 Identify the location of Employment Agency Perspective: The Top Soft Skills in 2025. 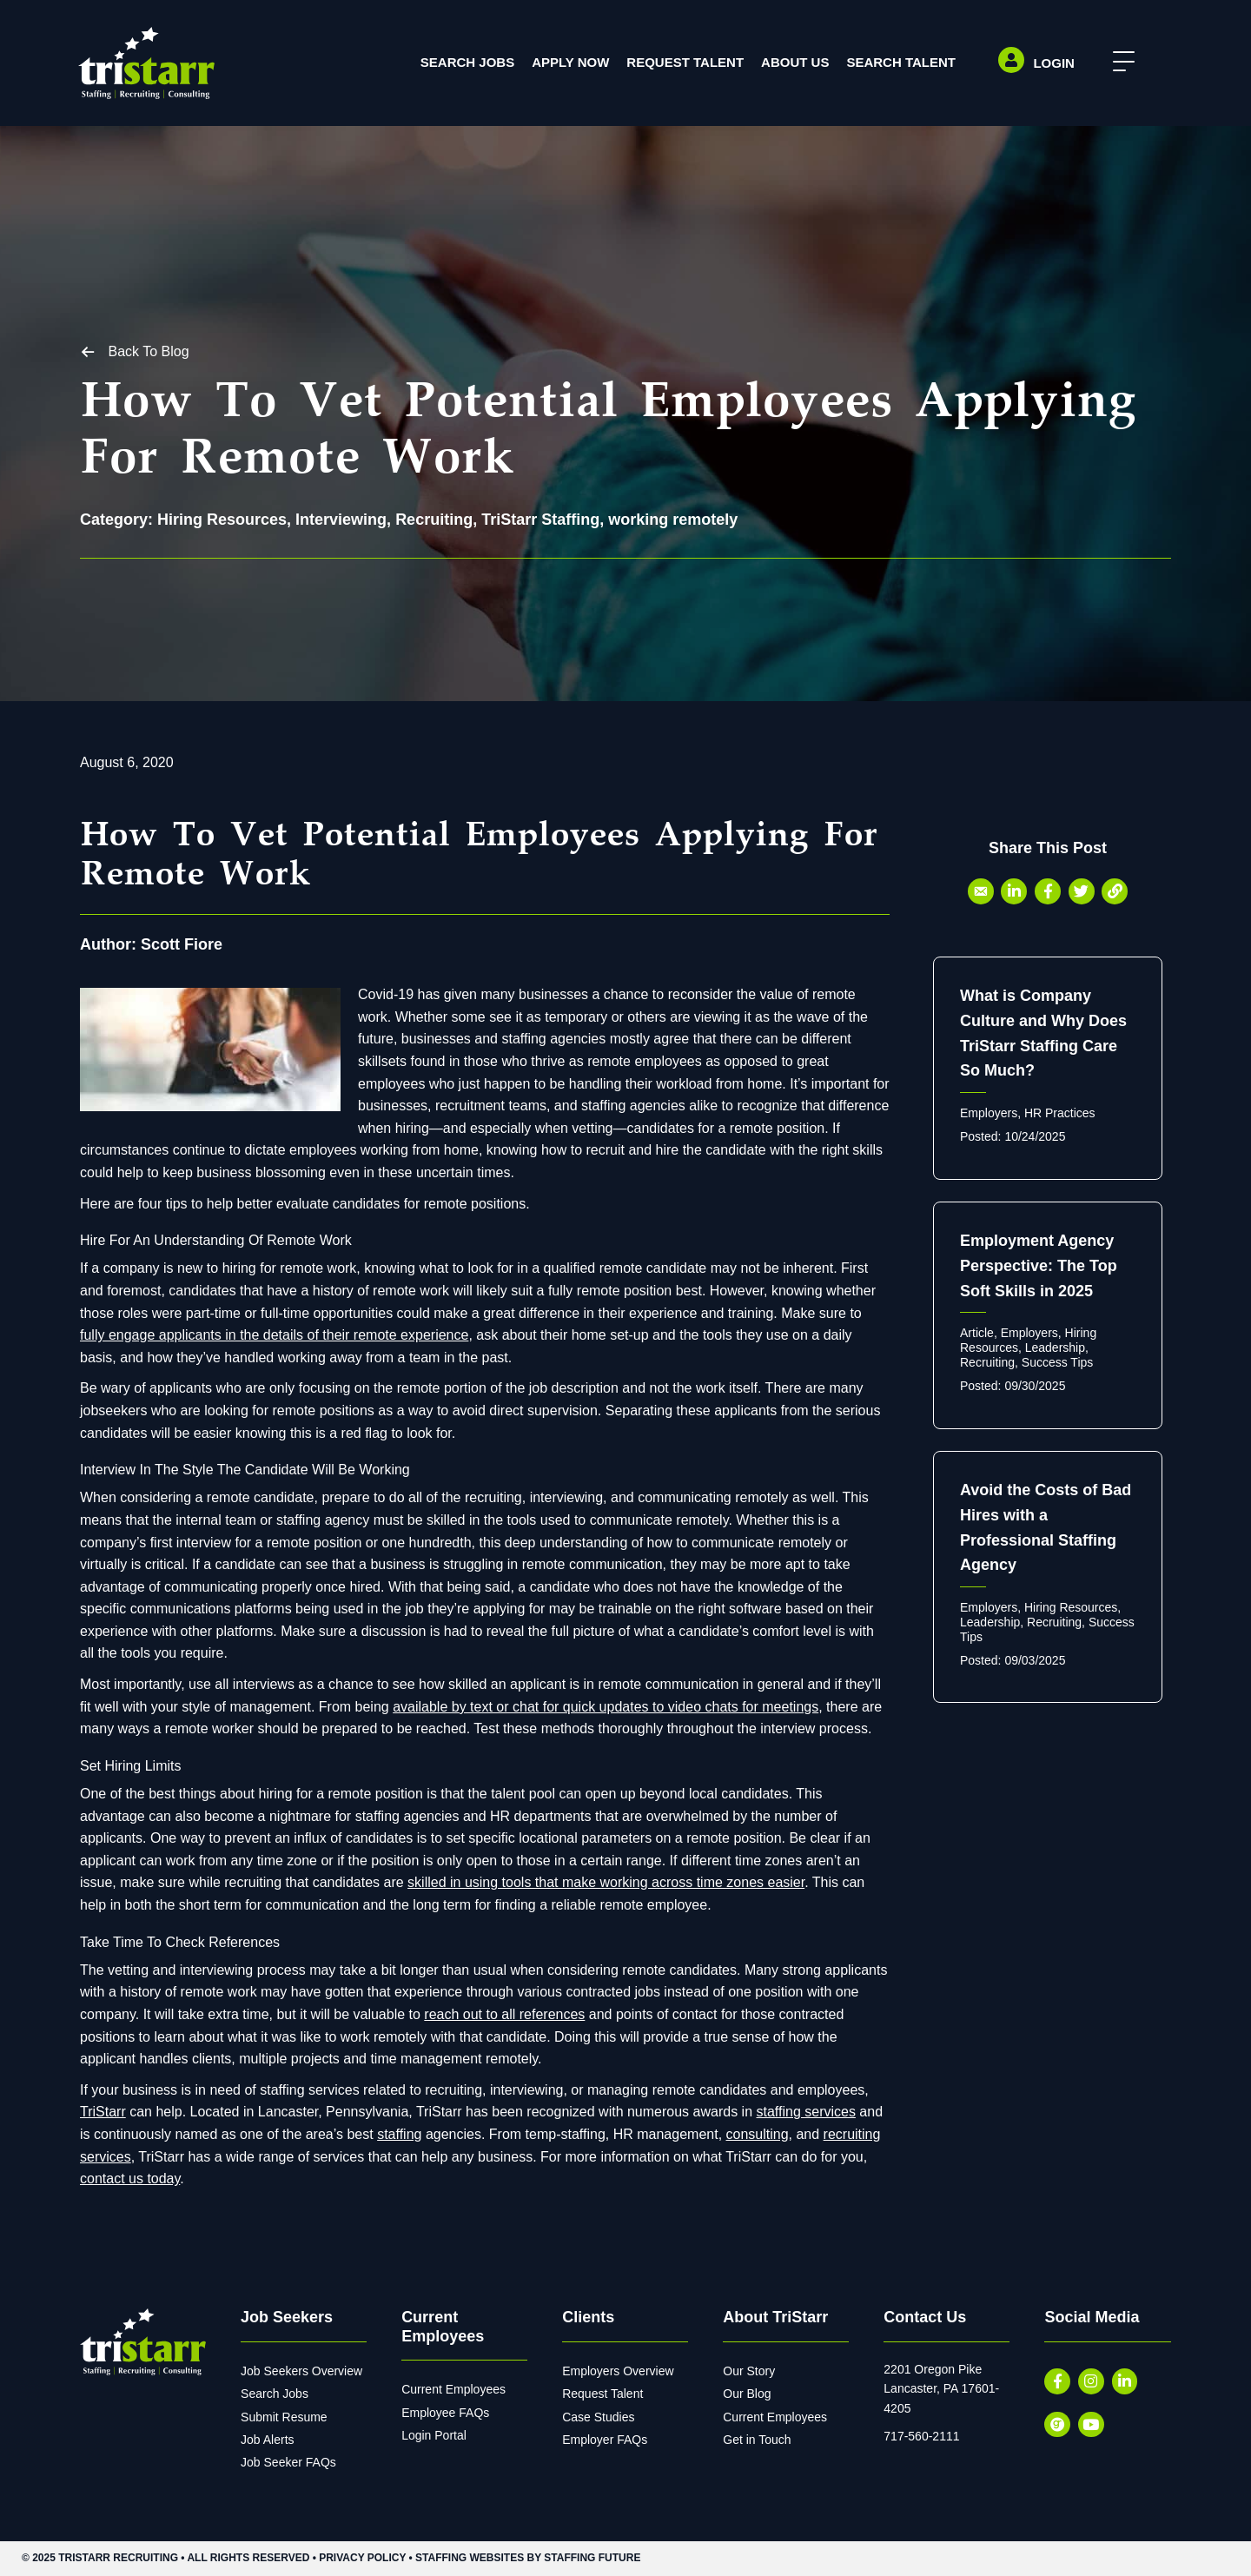
(1038, 1266).